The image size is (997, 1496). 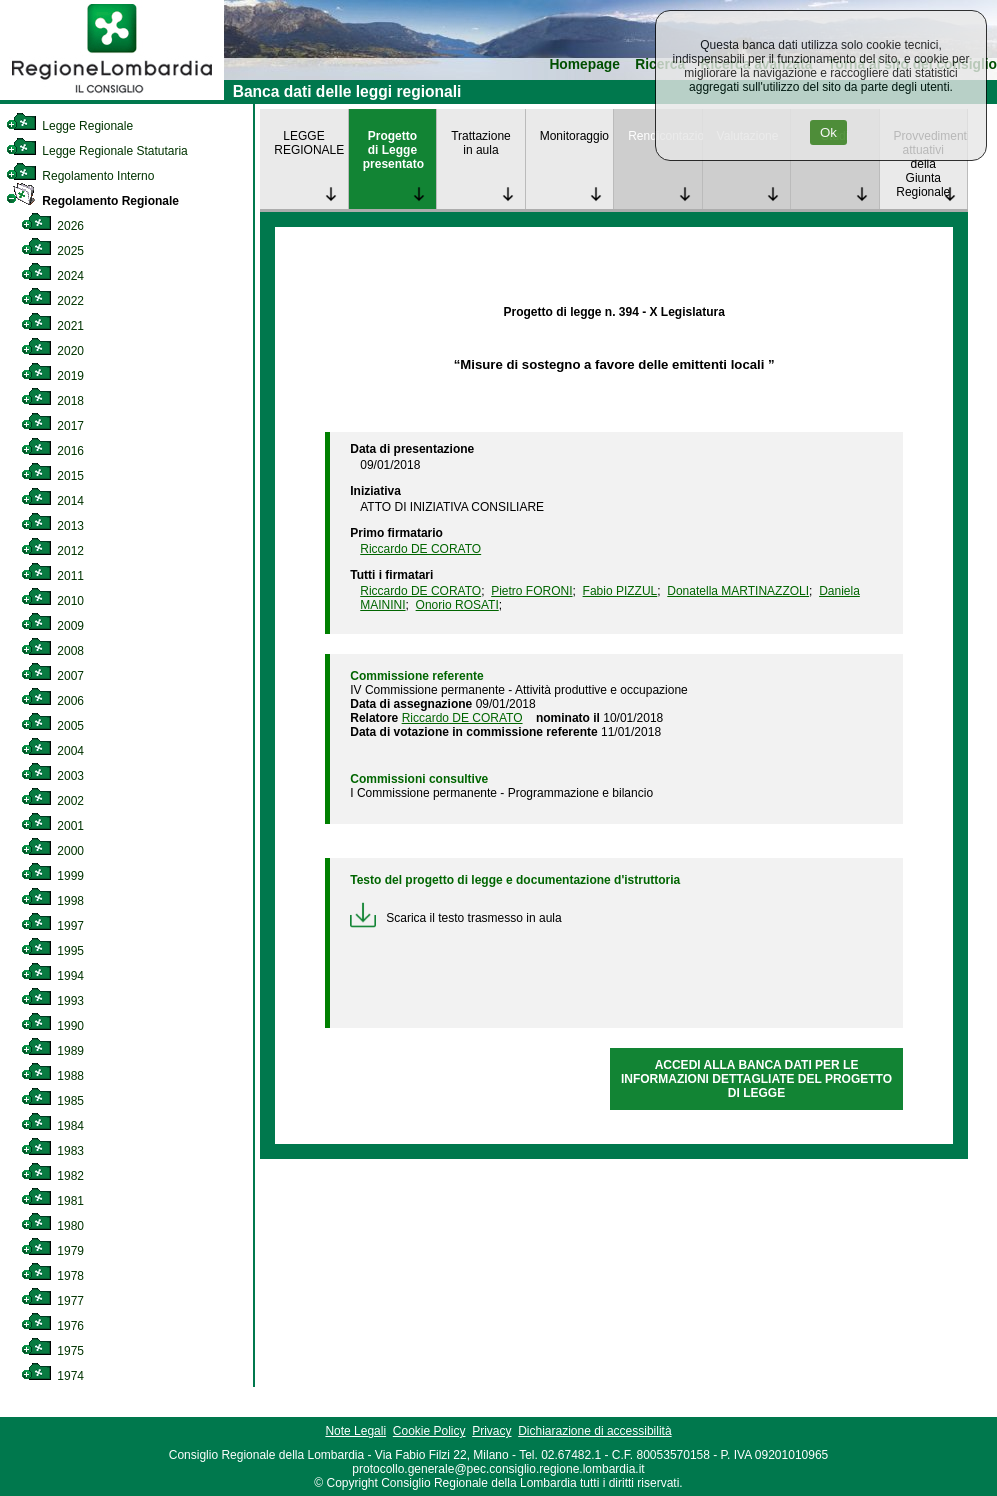 I want to click on 2014 [link], so click(x=52, y=501).